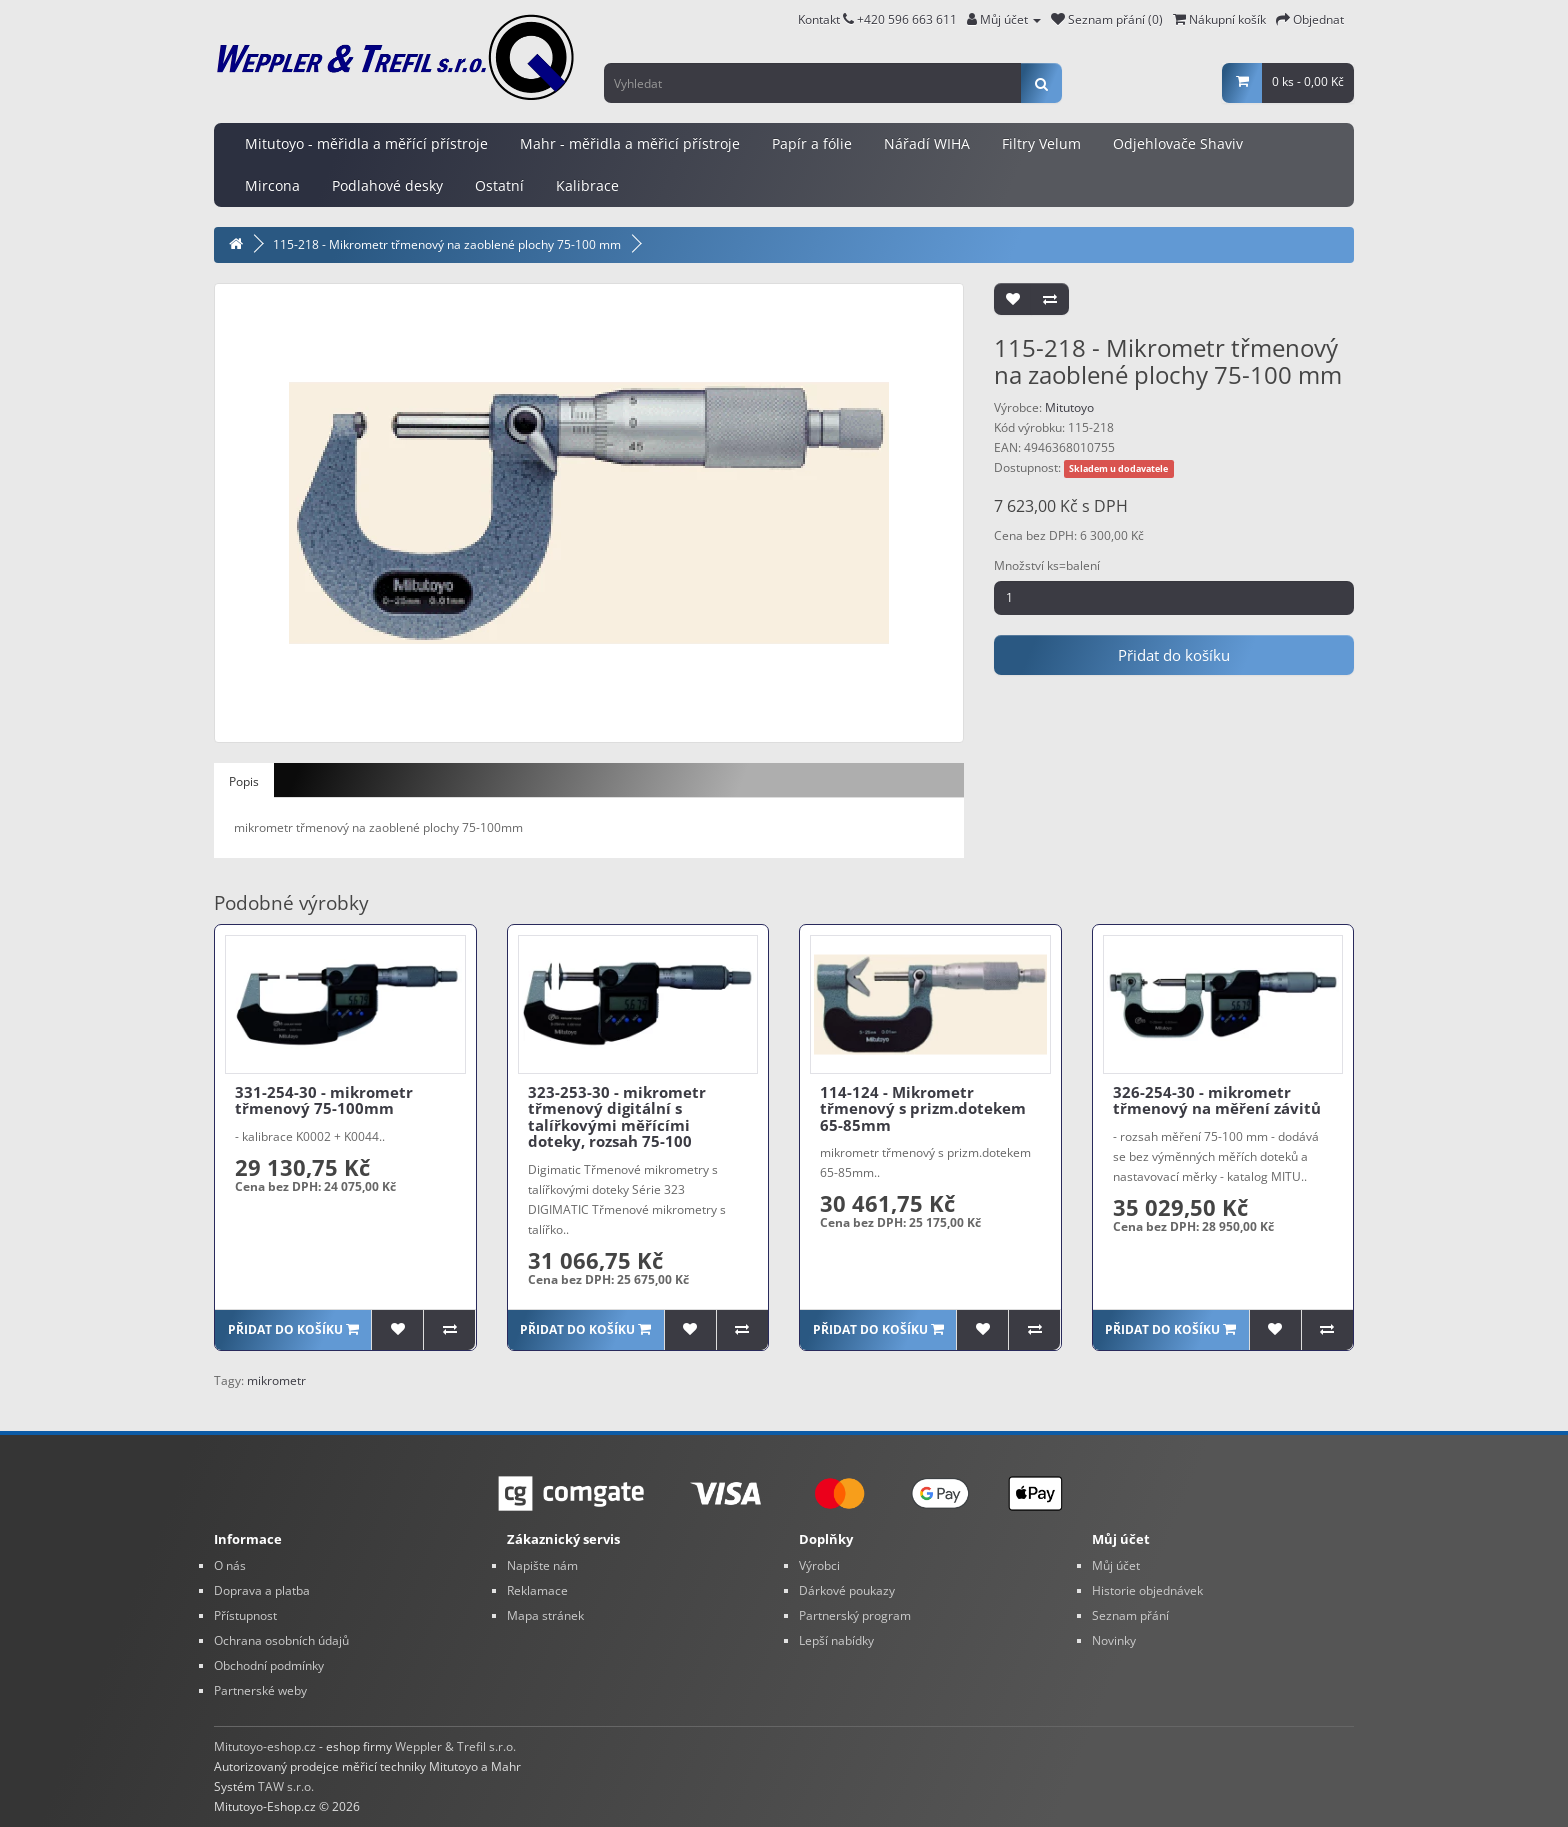 The height and width of the screenshot is (1827, 1568). Describe the element at coordinates (265, 1746) in the screenshot. I see `Mitutoyo-eshop.cz` at that location.